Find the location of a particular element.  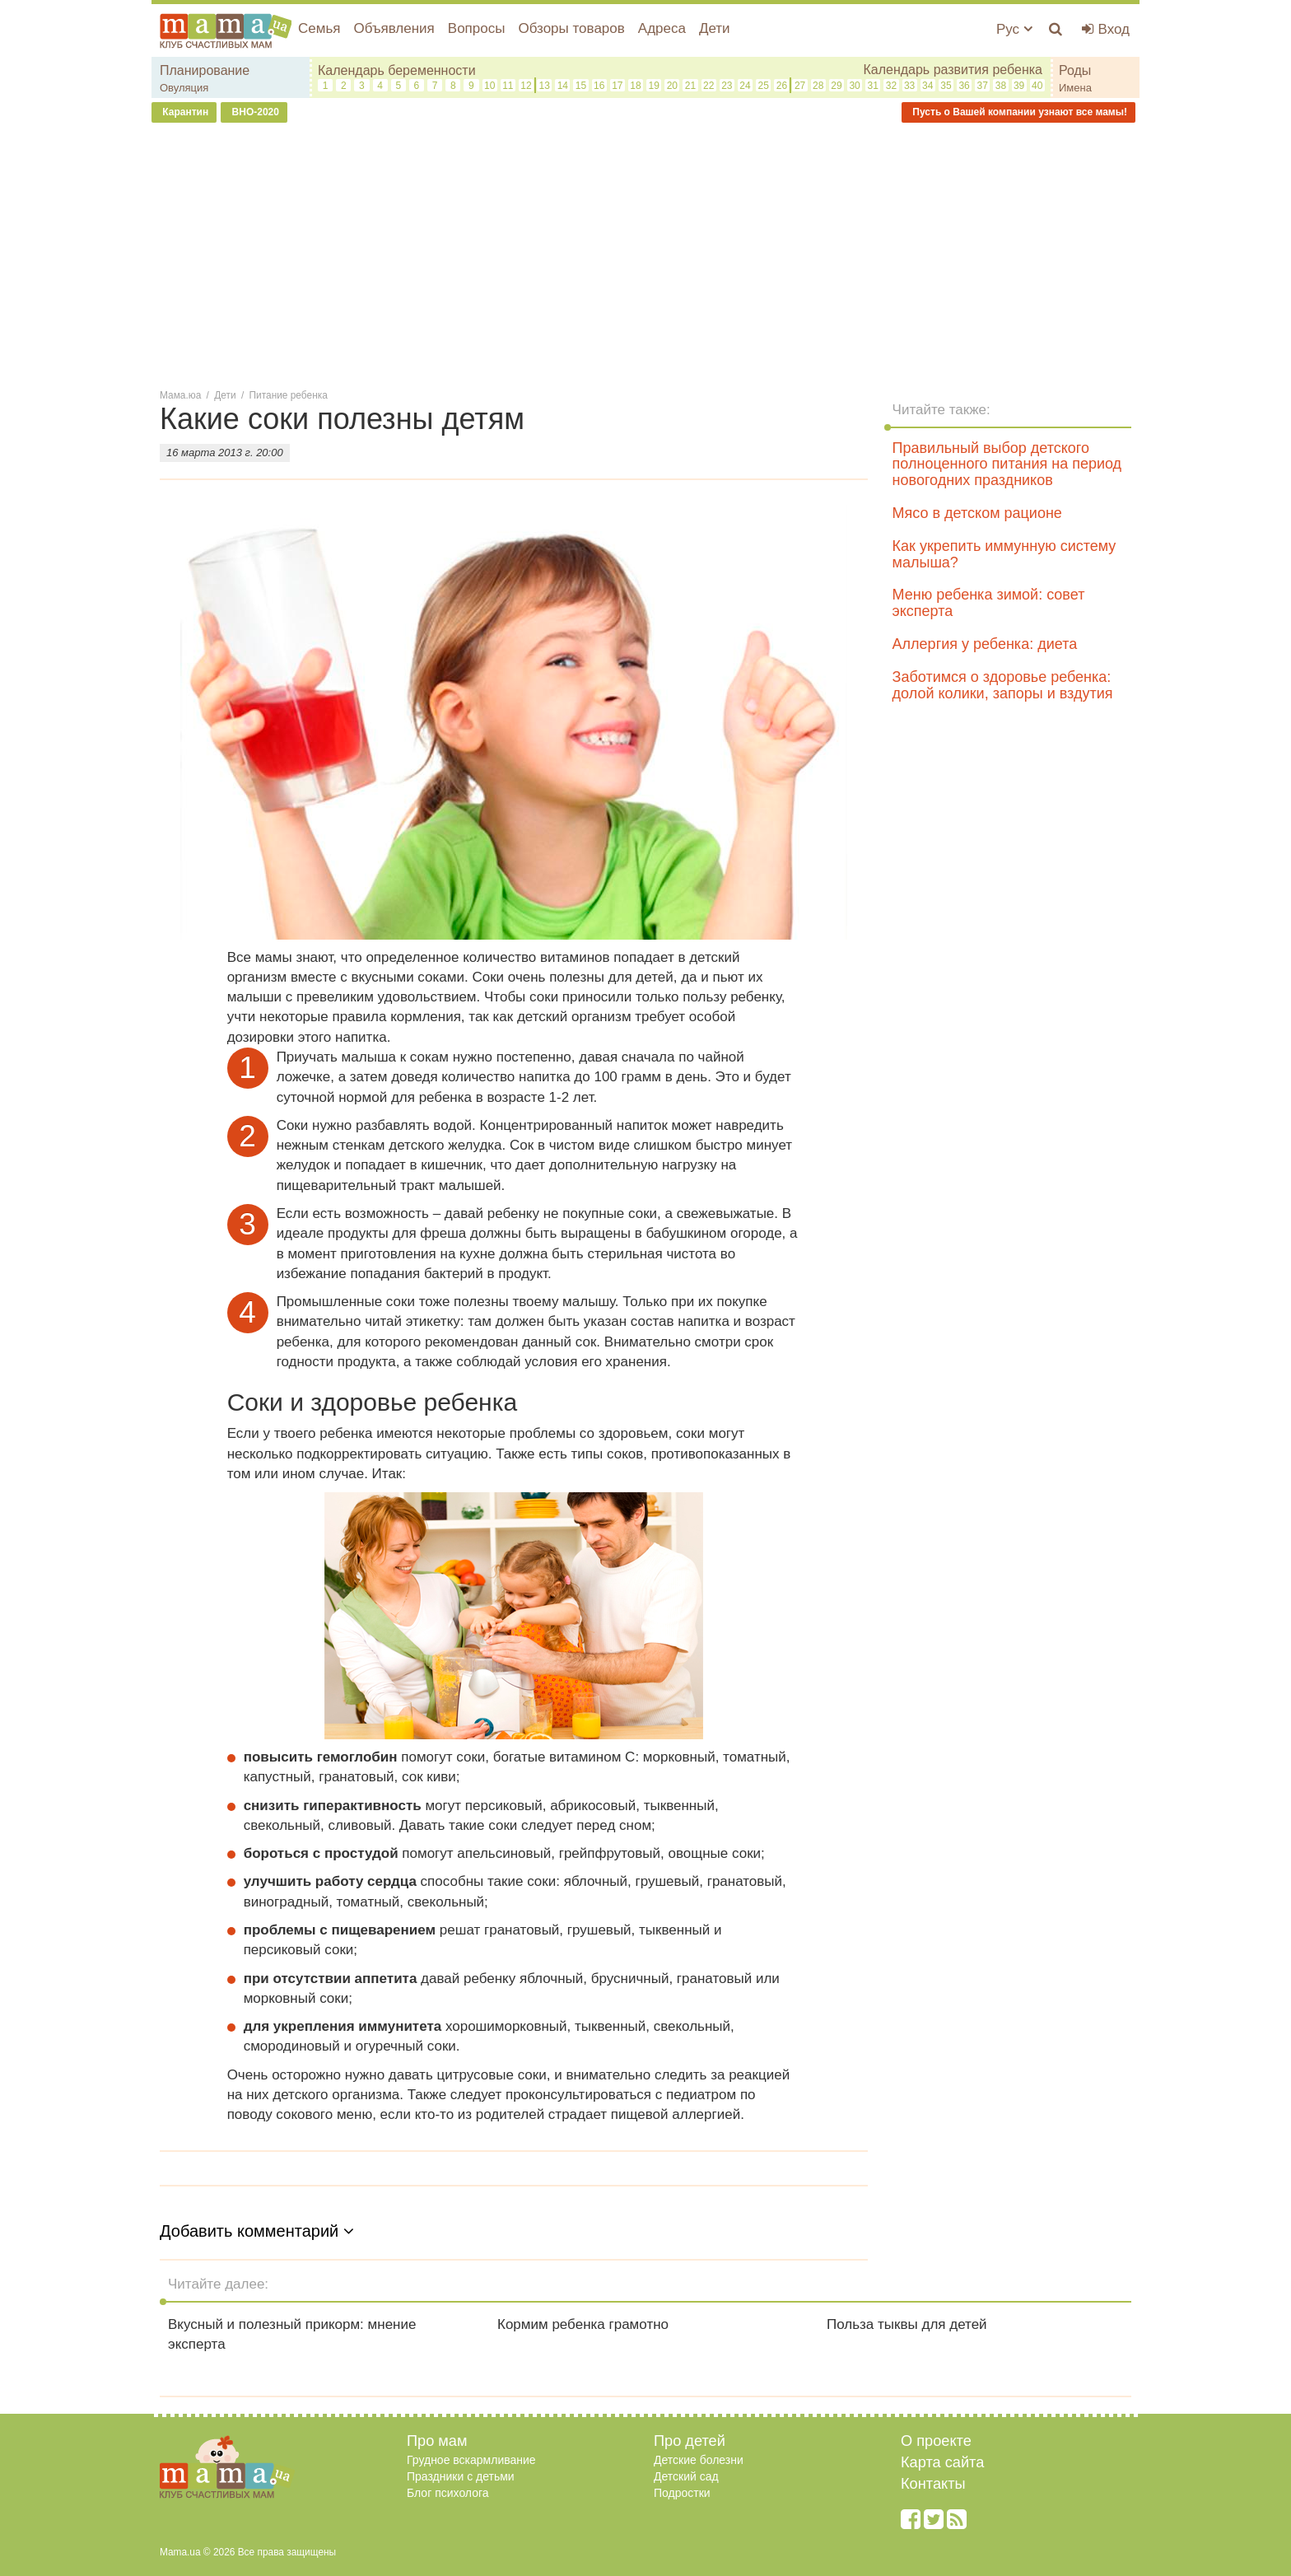

31 is located at coordinates (873, 85).